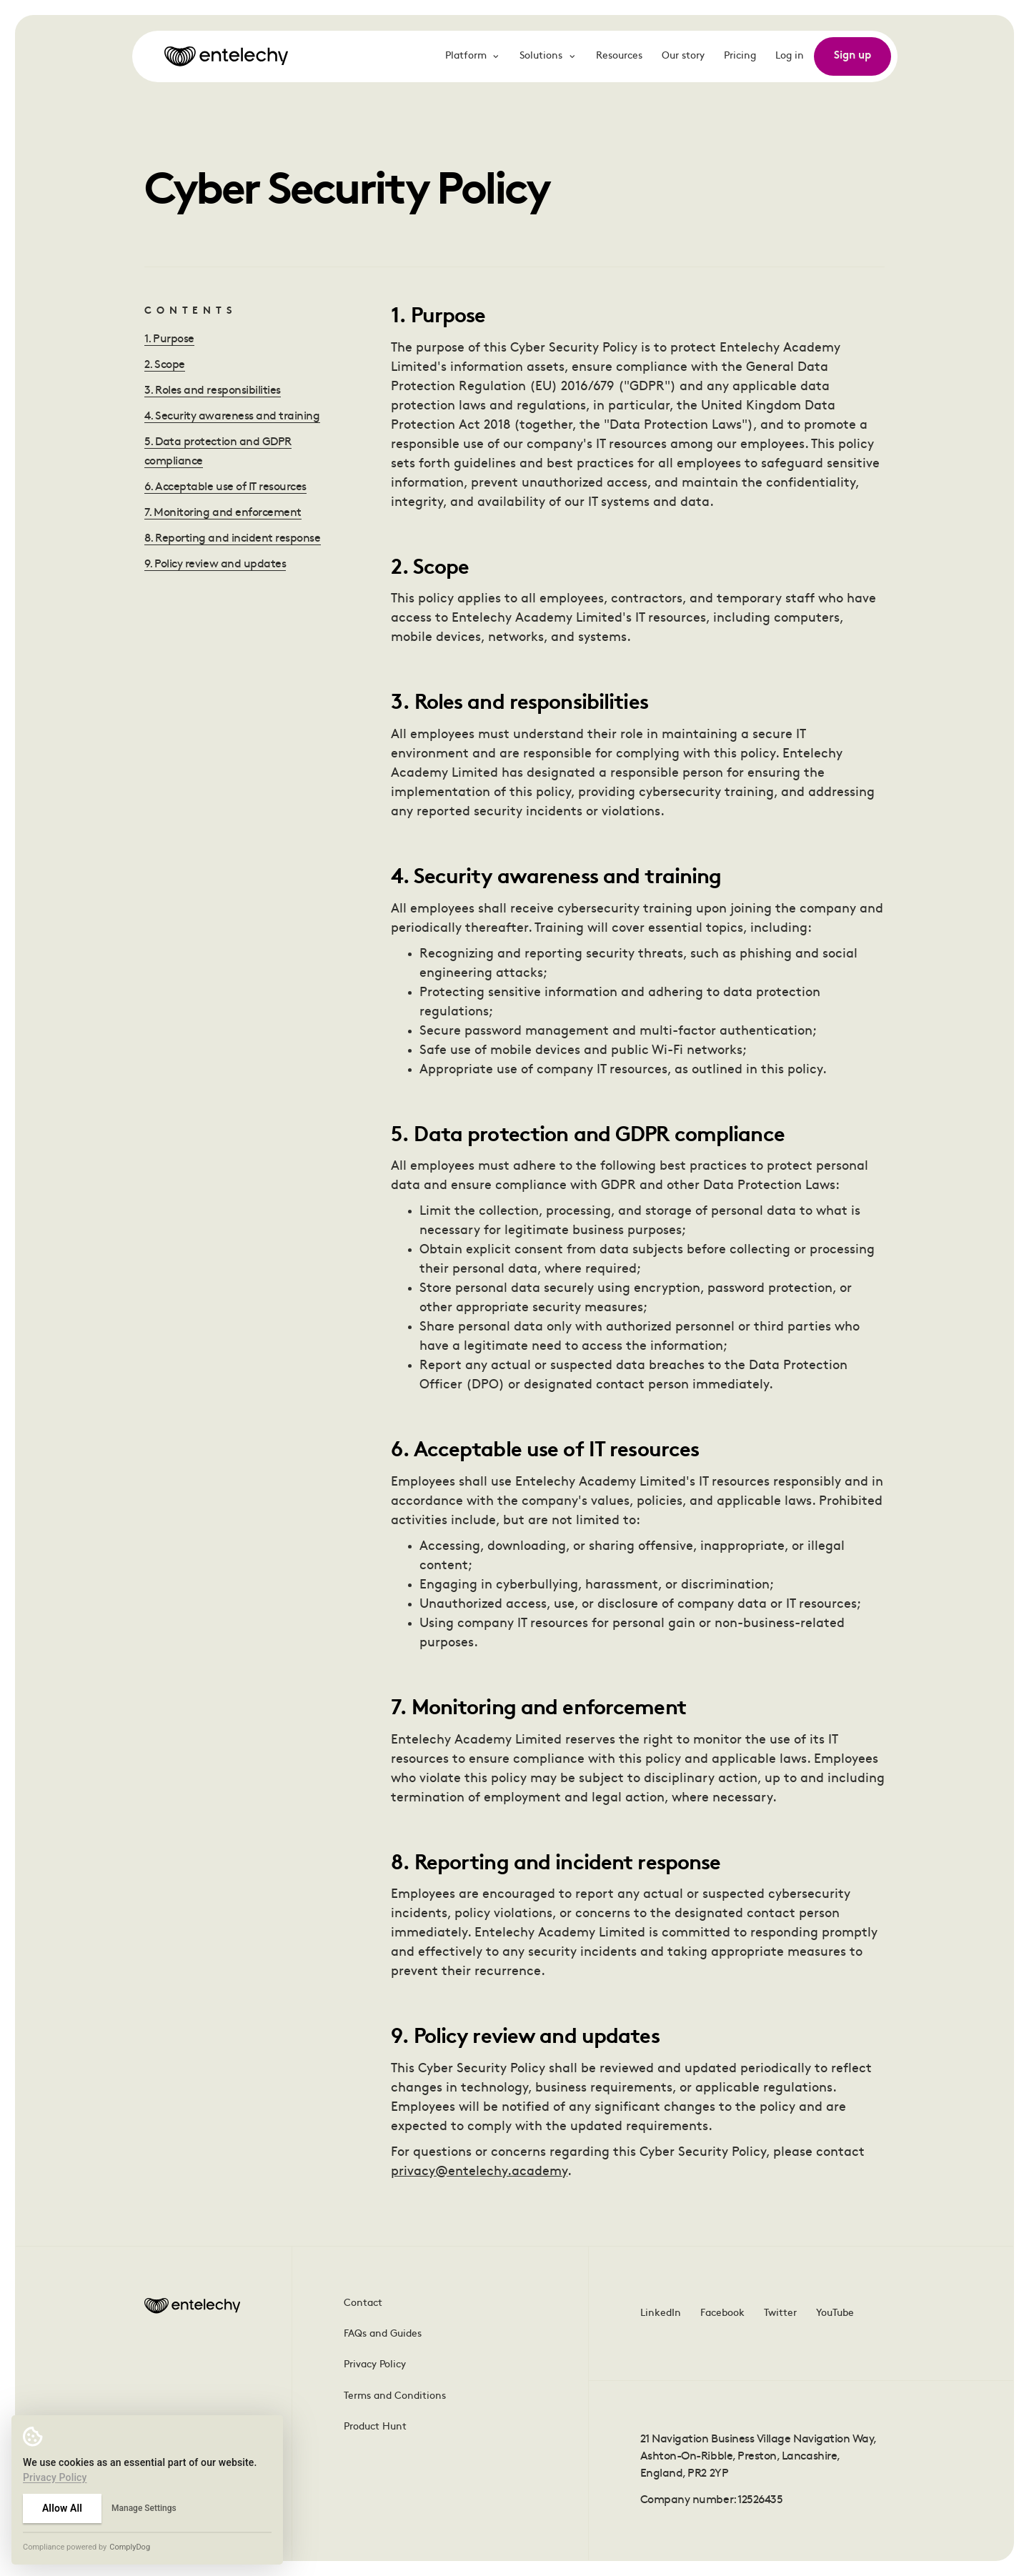  What do you see at coordinates (232, 416) in the screenshot?
I see `4. Security awareness and training [Jump to this heading]` at bounding box center [232, 416].